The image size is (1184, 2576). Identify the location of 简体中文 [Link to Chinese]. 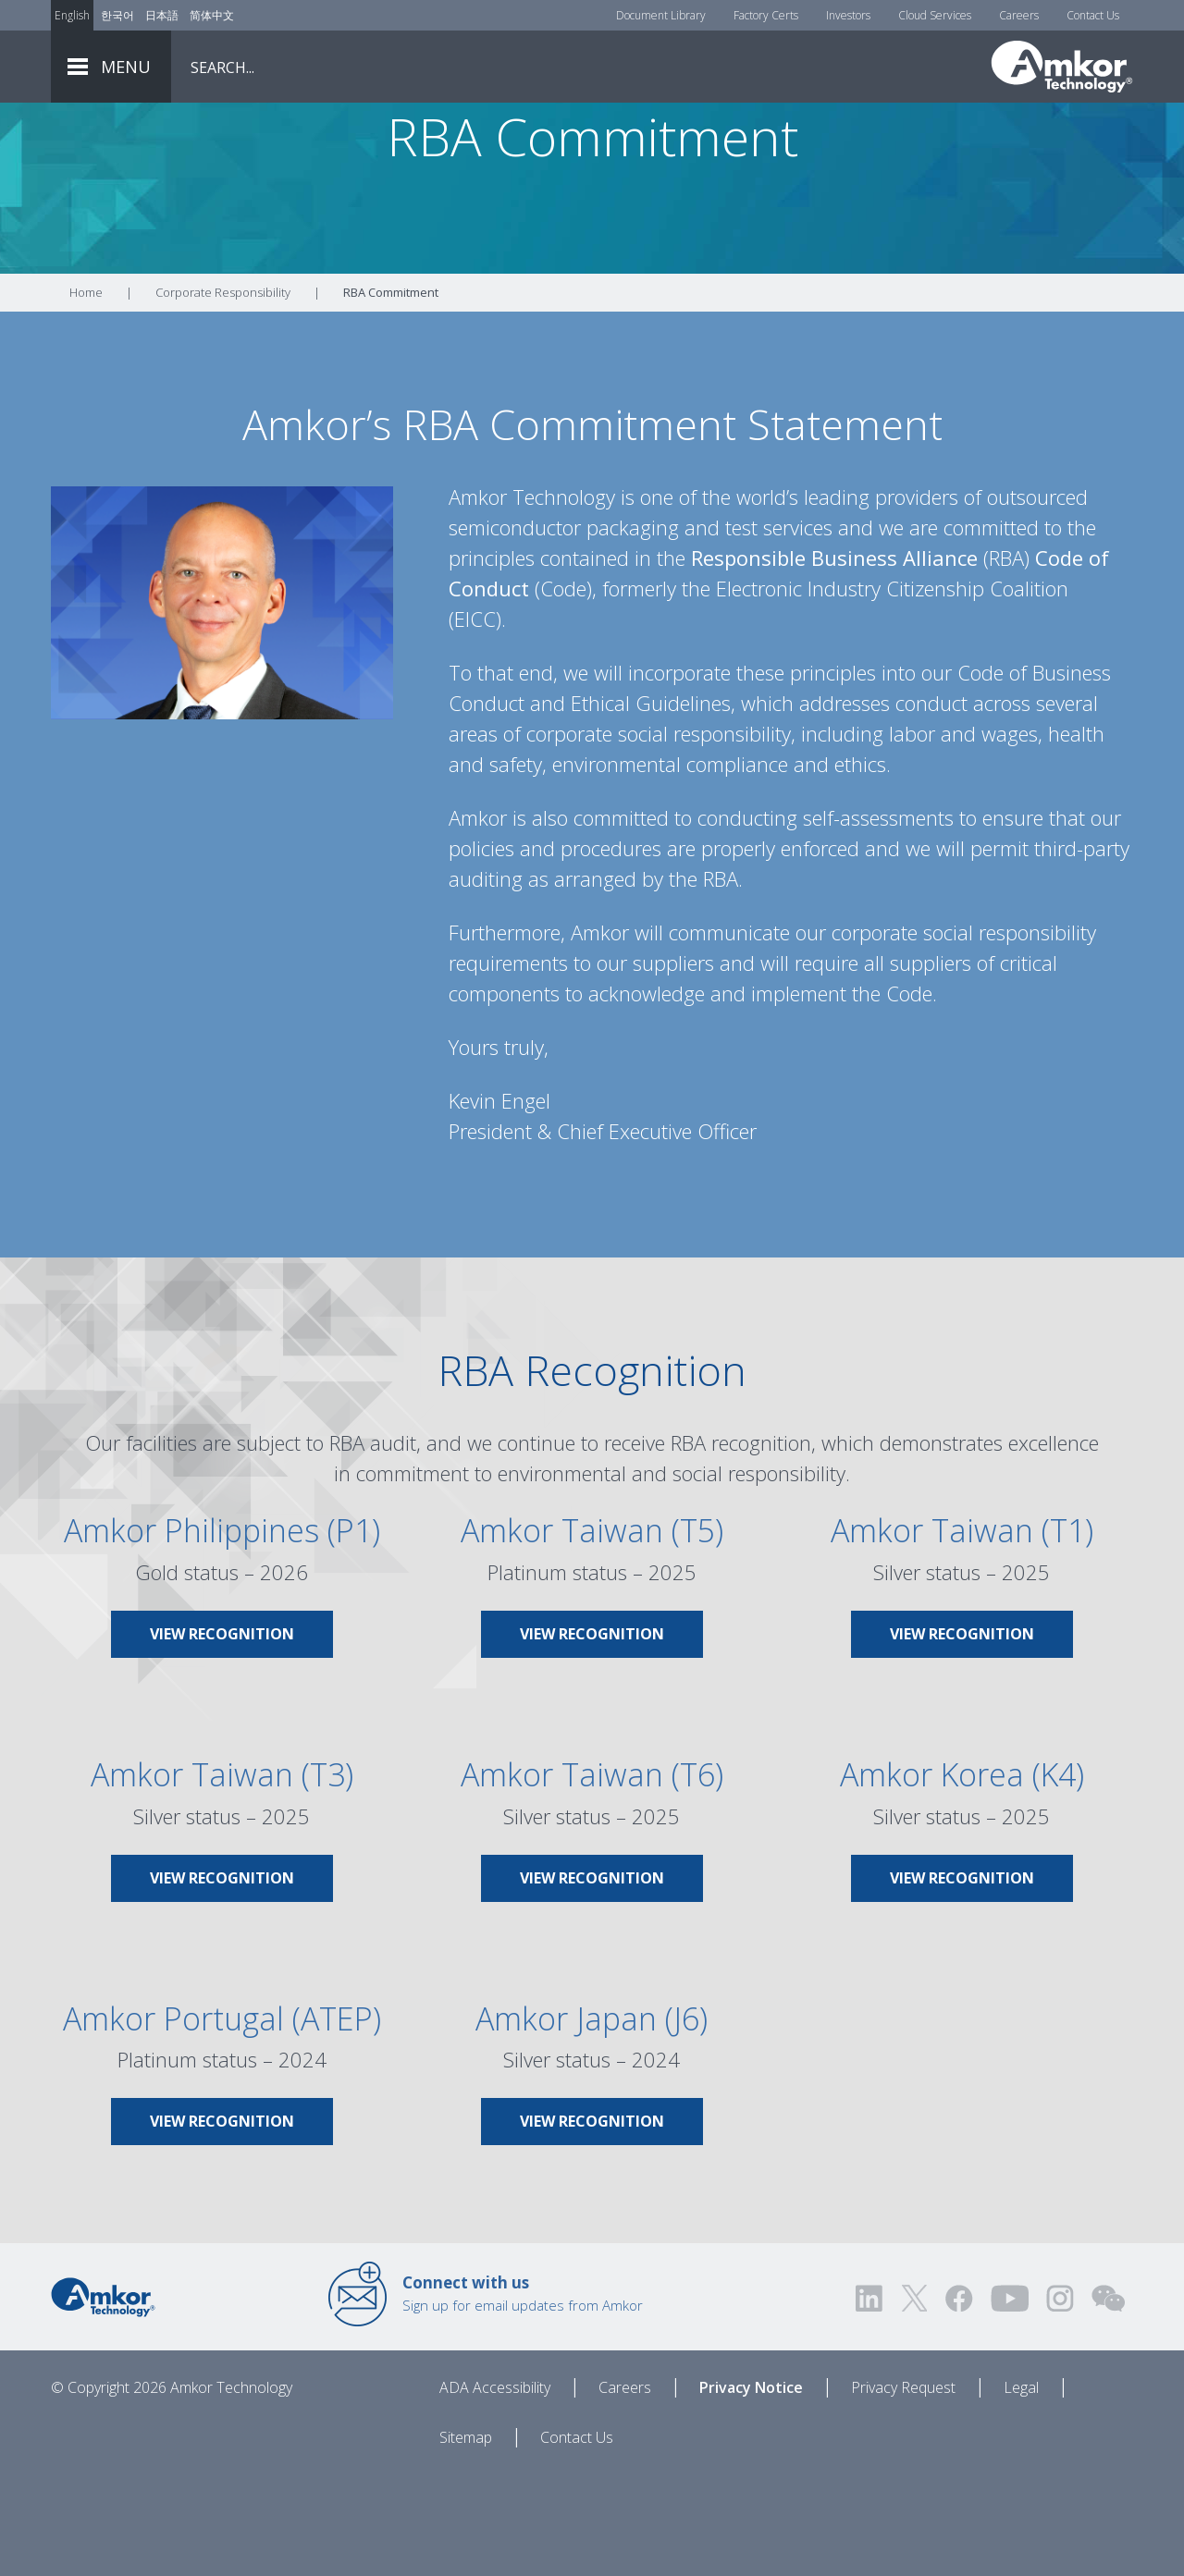
(212, 15).